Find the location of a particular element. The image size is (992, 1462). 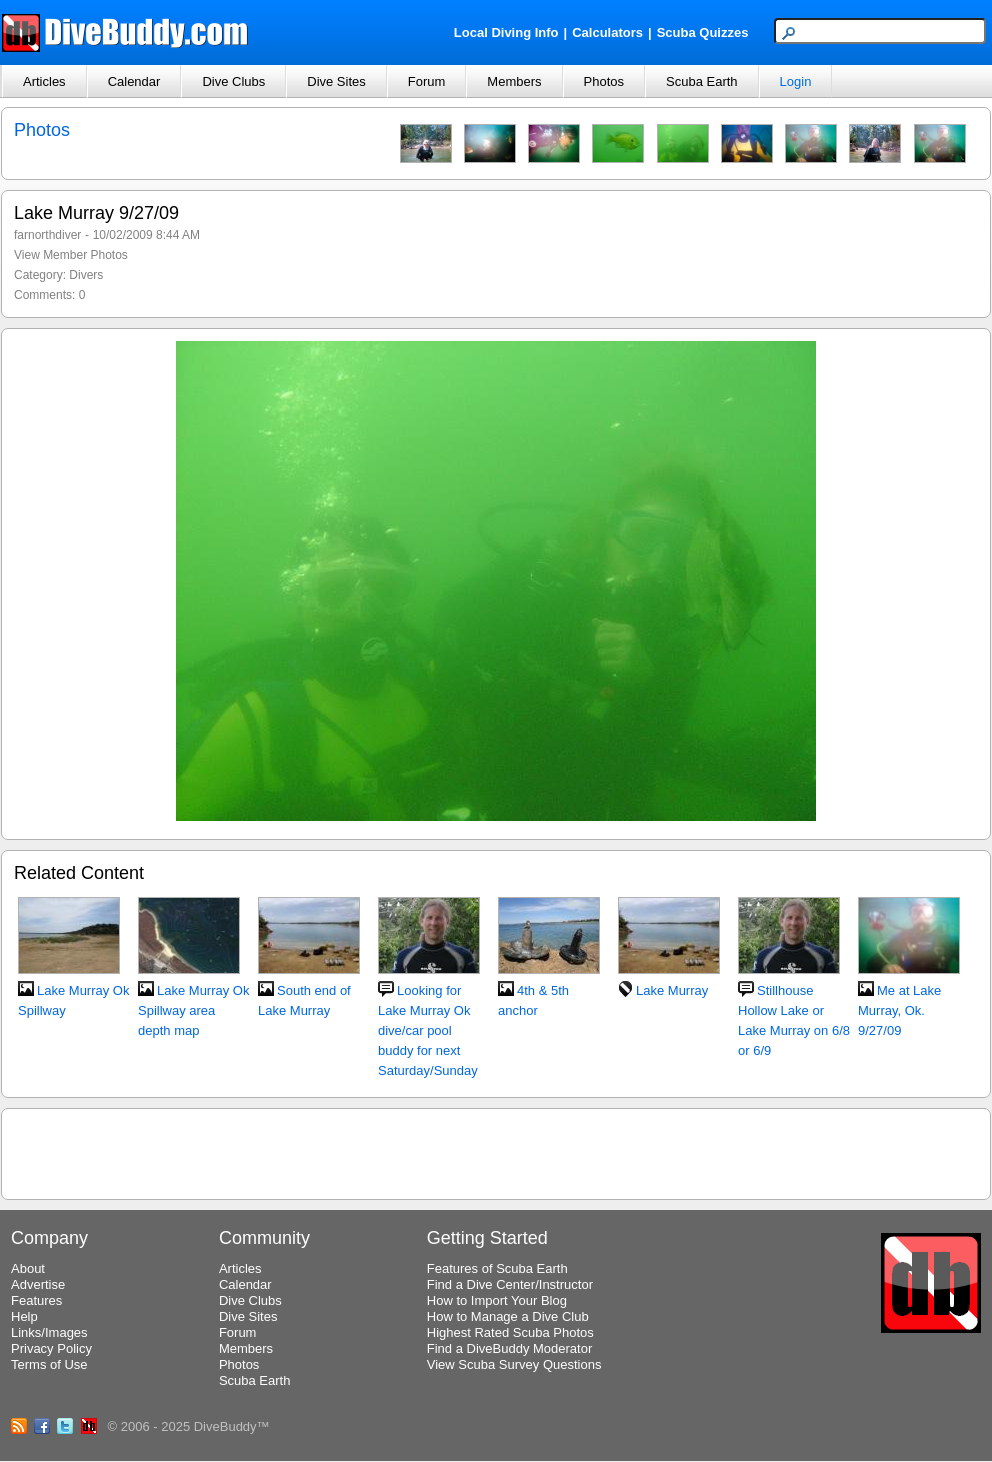

Photos is located at coordinates (604, 81).